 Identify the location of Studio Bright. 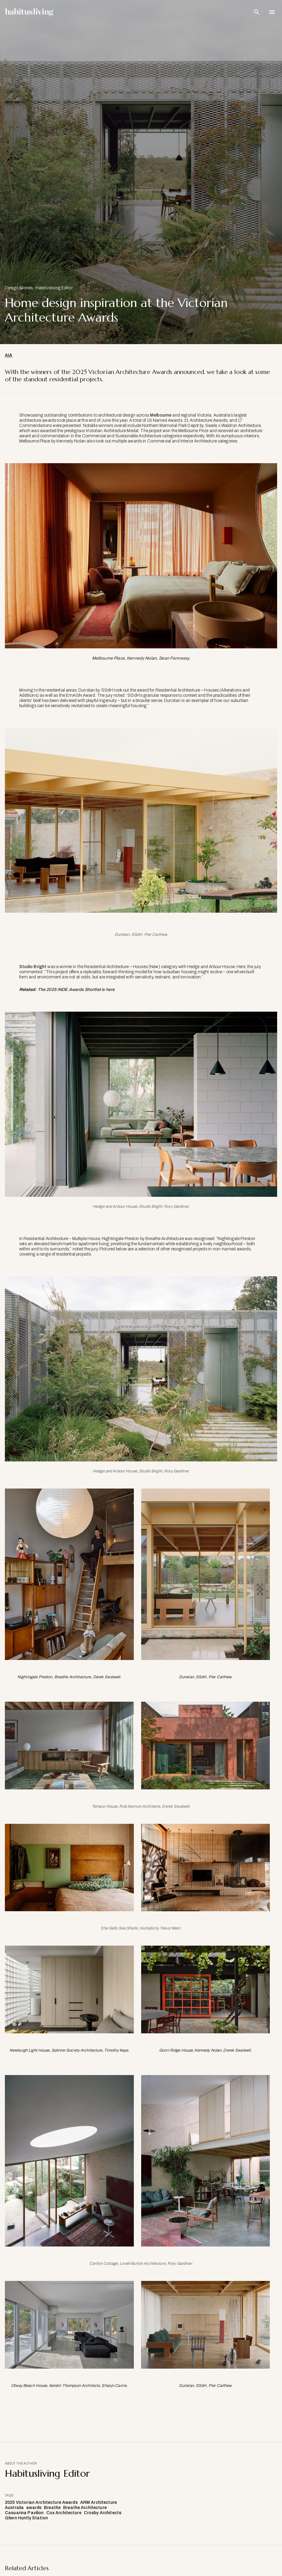
(33, 966).